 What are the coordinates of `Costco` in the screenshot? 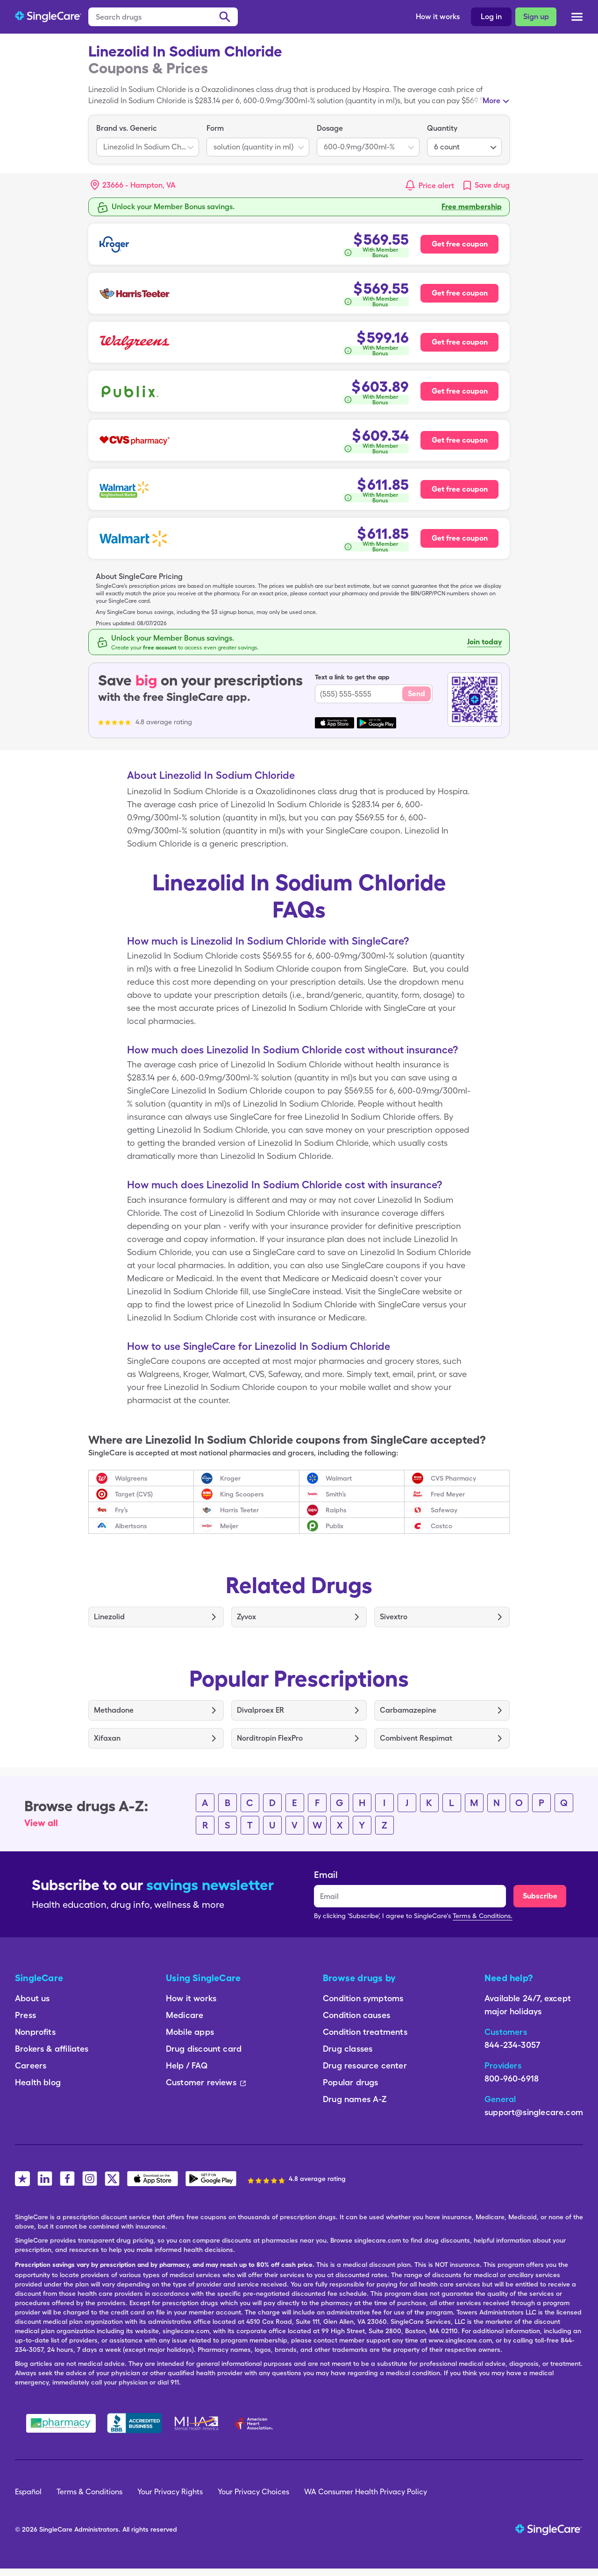 It's located at (441, 1526).